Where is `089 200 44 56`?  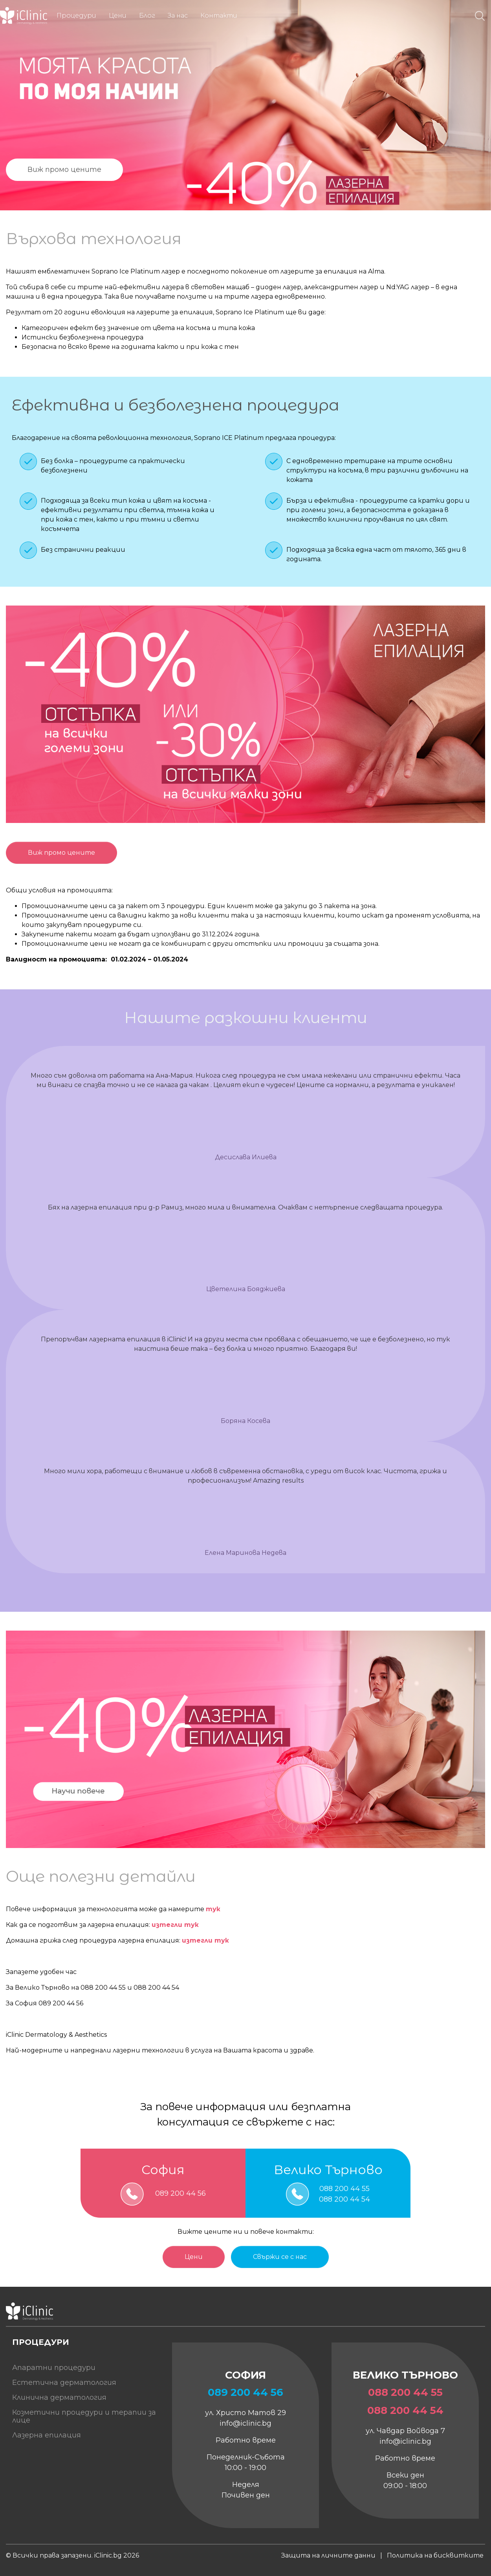 089 200 44 56 is located at coordinates (180, 2193).